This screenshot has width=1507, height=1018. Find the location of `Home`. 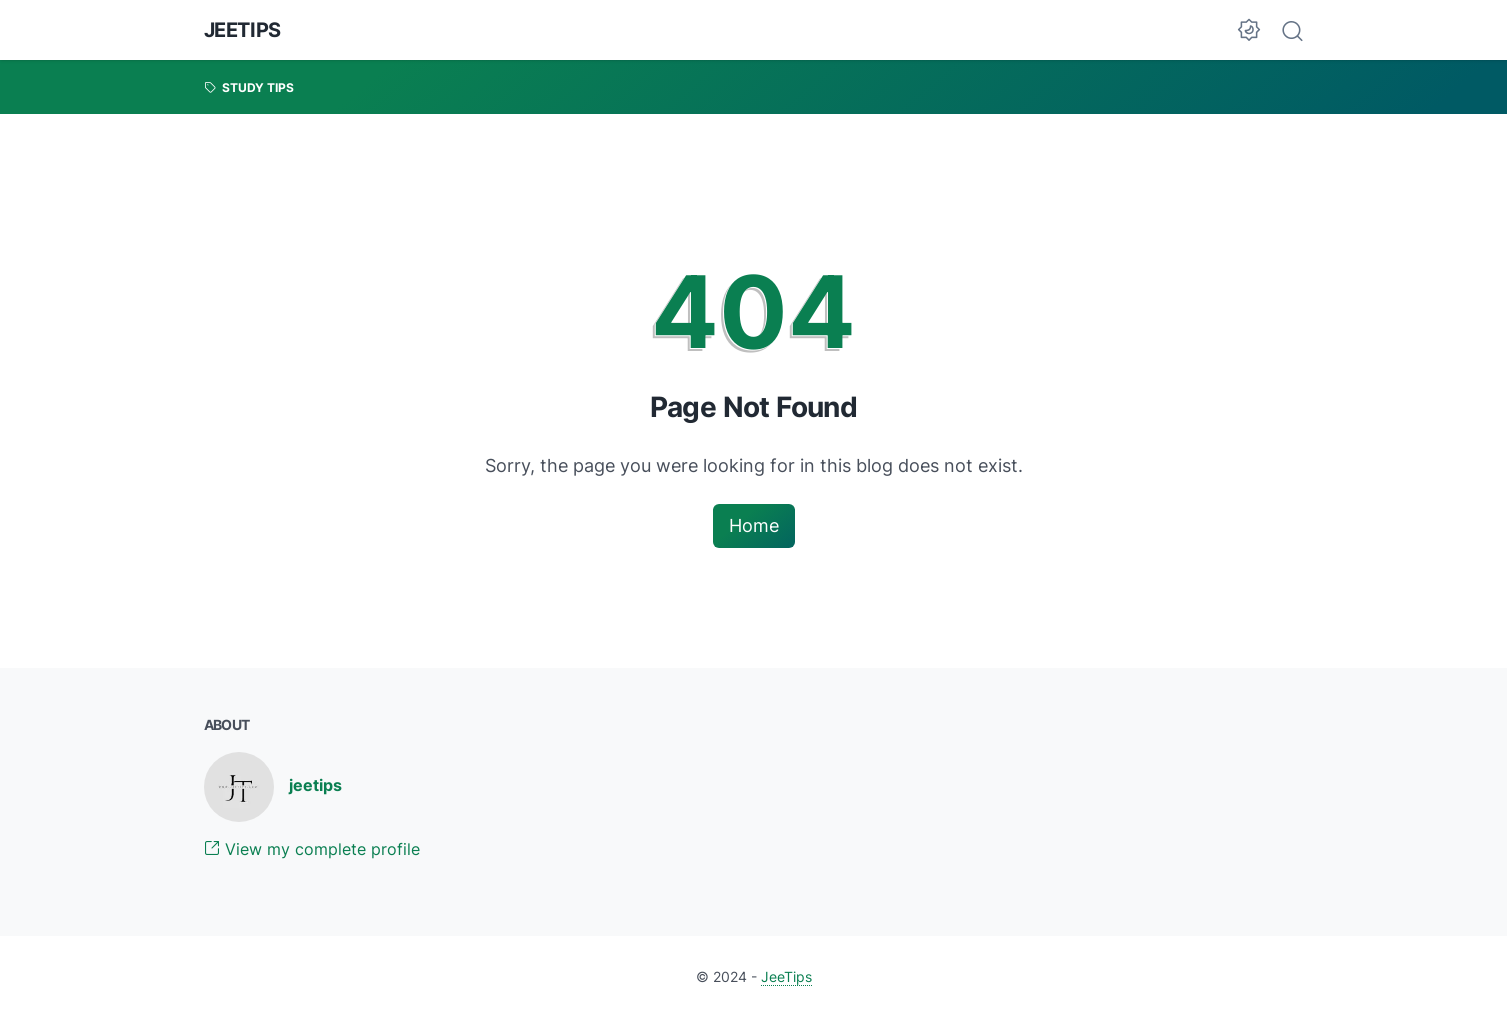

Home is located at coordinates (754, 525).